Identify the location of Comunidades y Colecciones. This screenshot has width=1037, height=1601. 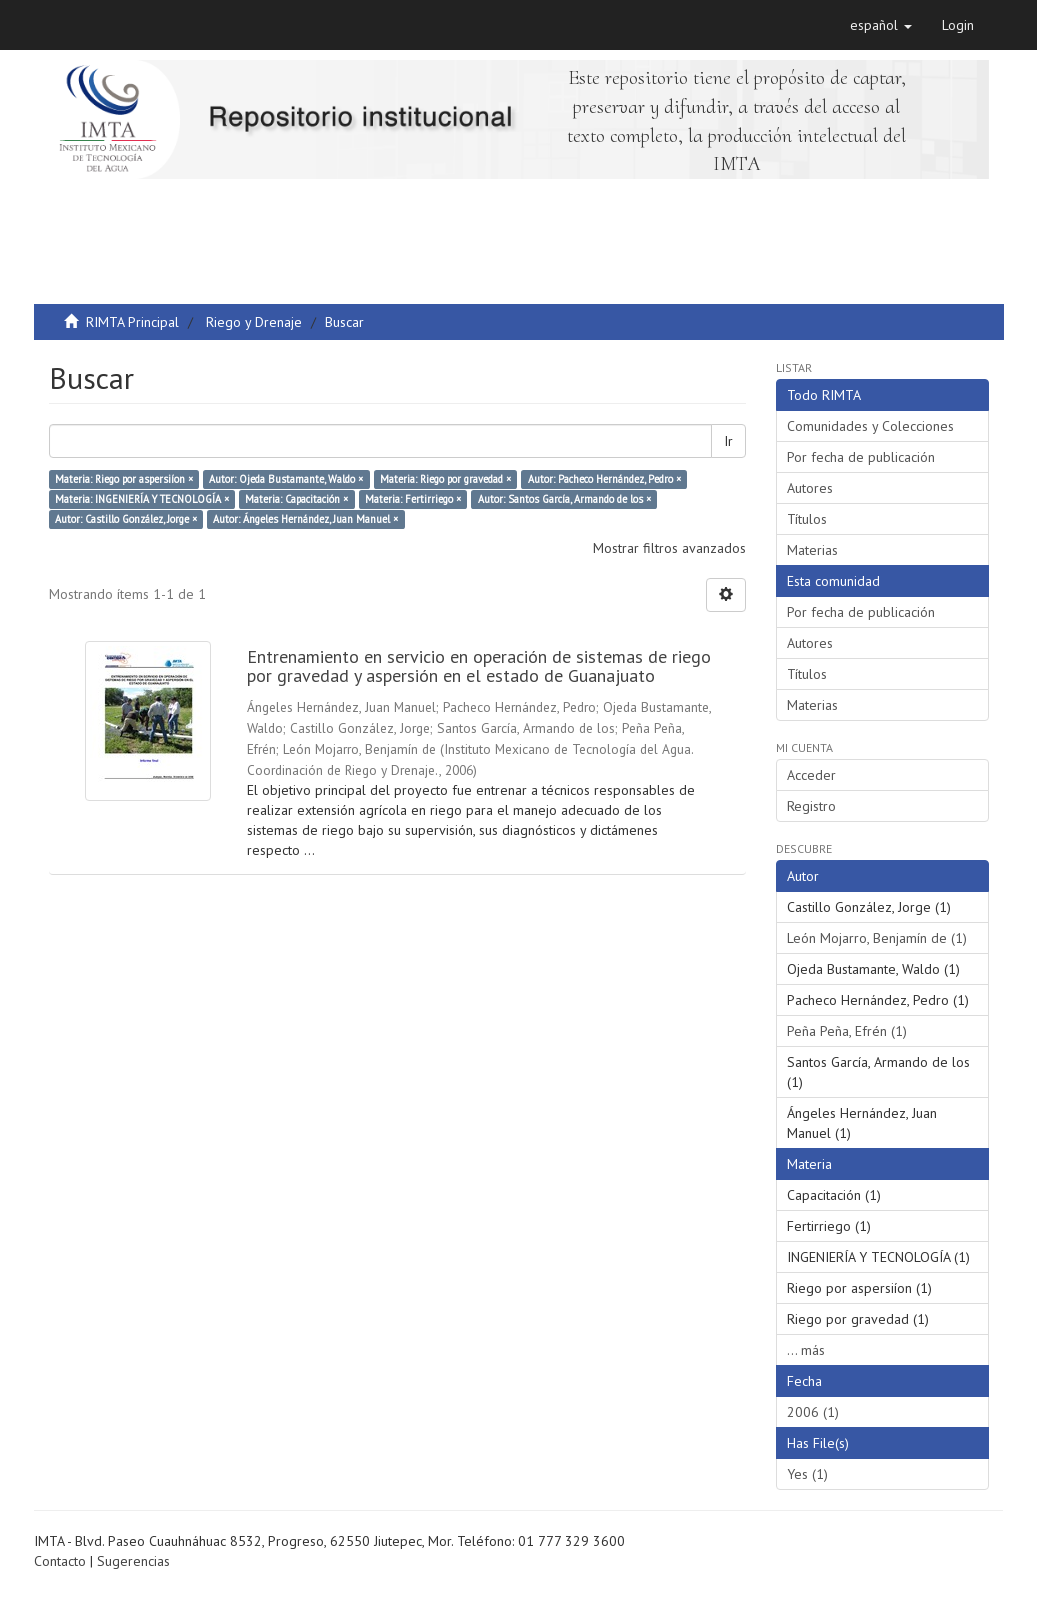
(870, 426).